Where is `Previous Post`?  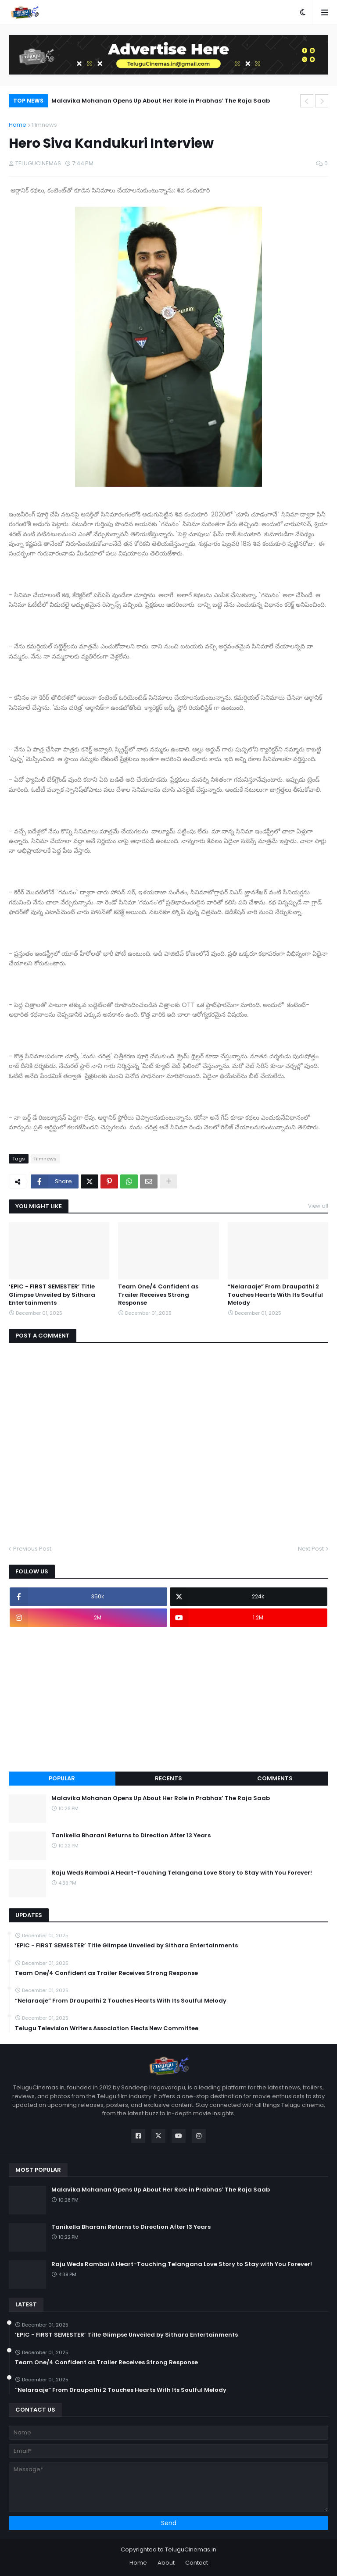
Previous Post is located at coordinates (32, 1548).